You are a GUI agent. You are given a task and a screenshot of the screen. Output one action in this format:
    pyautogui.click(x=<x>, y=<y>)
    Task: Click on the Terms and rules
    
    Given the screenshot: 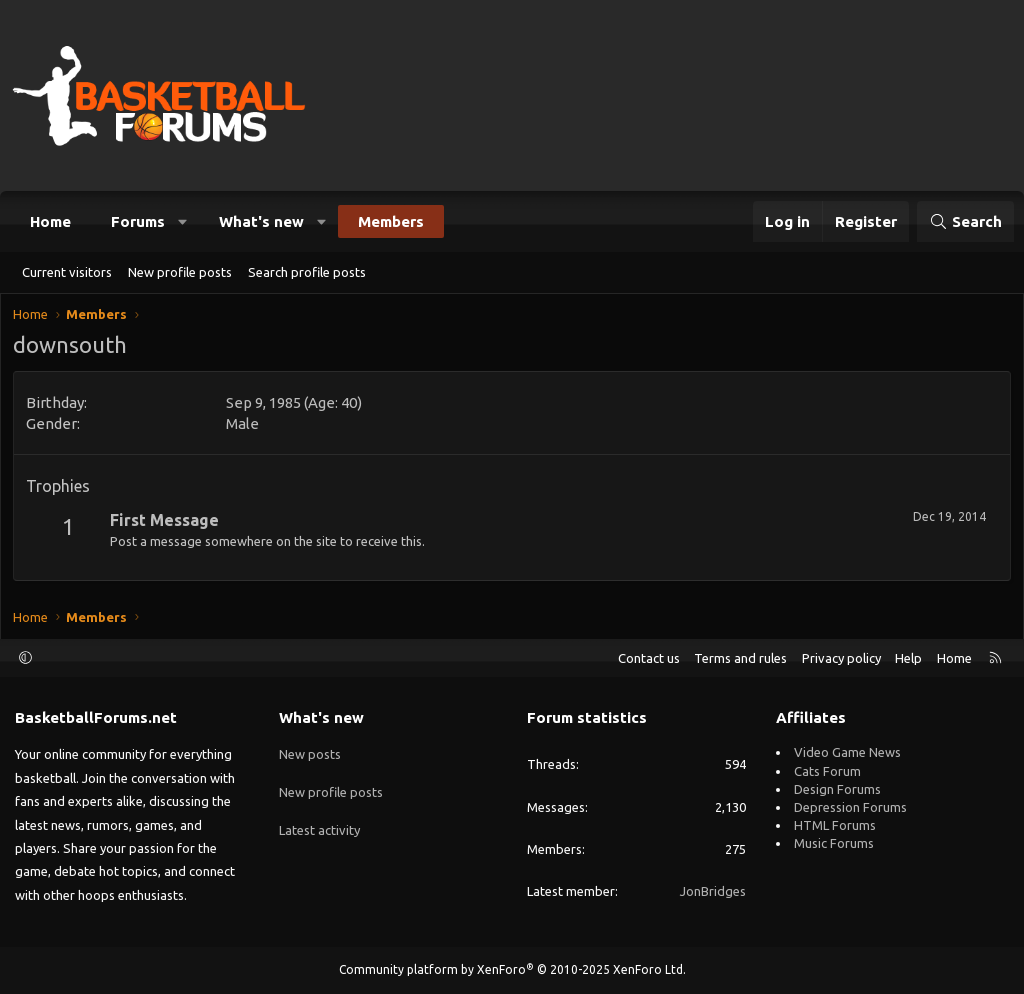 What is the action you would take?
    pyautogui.click(x=740, y=658)
    